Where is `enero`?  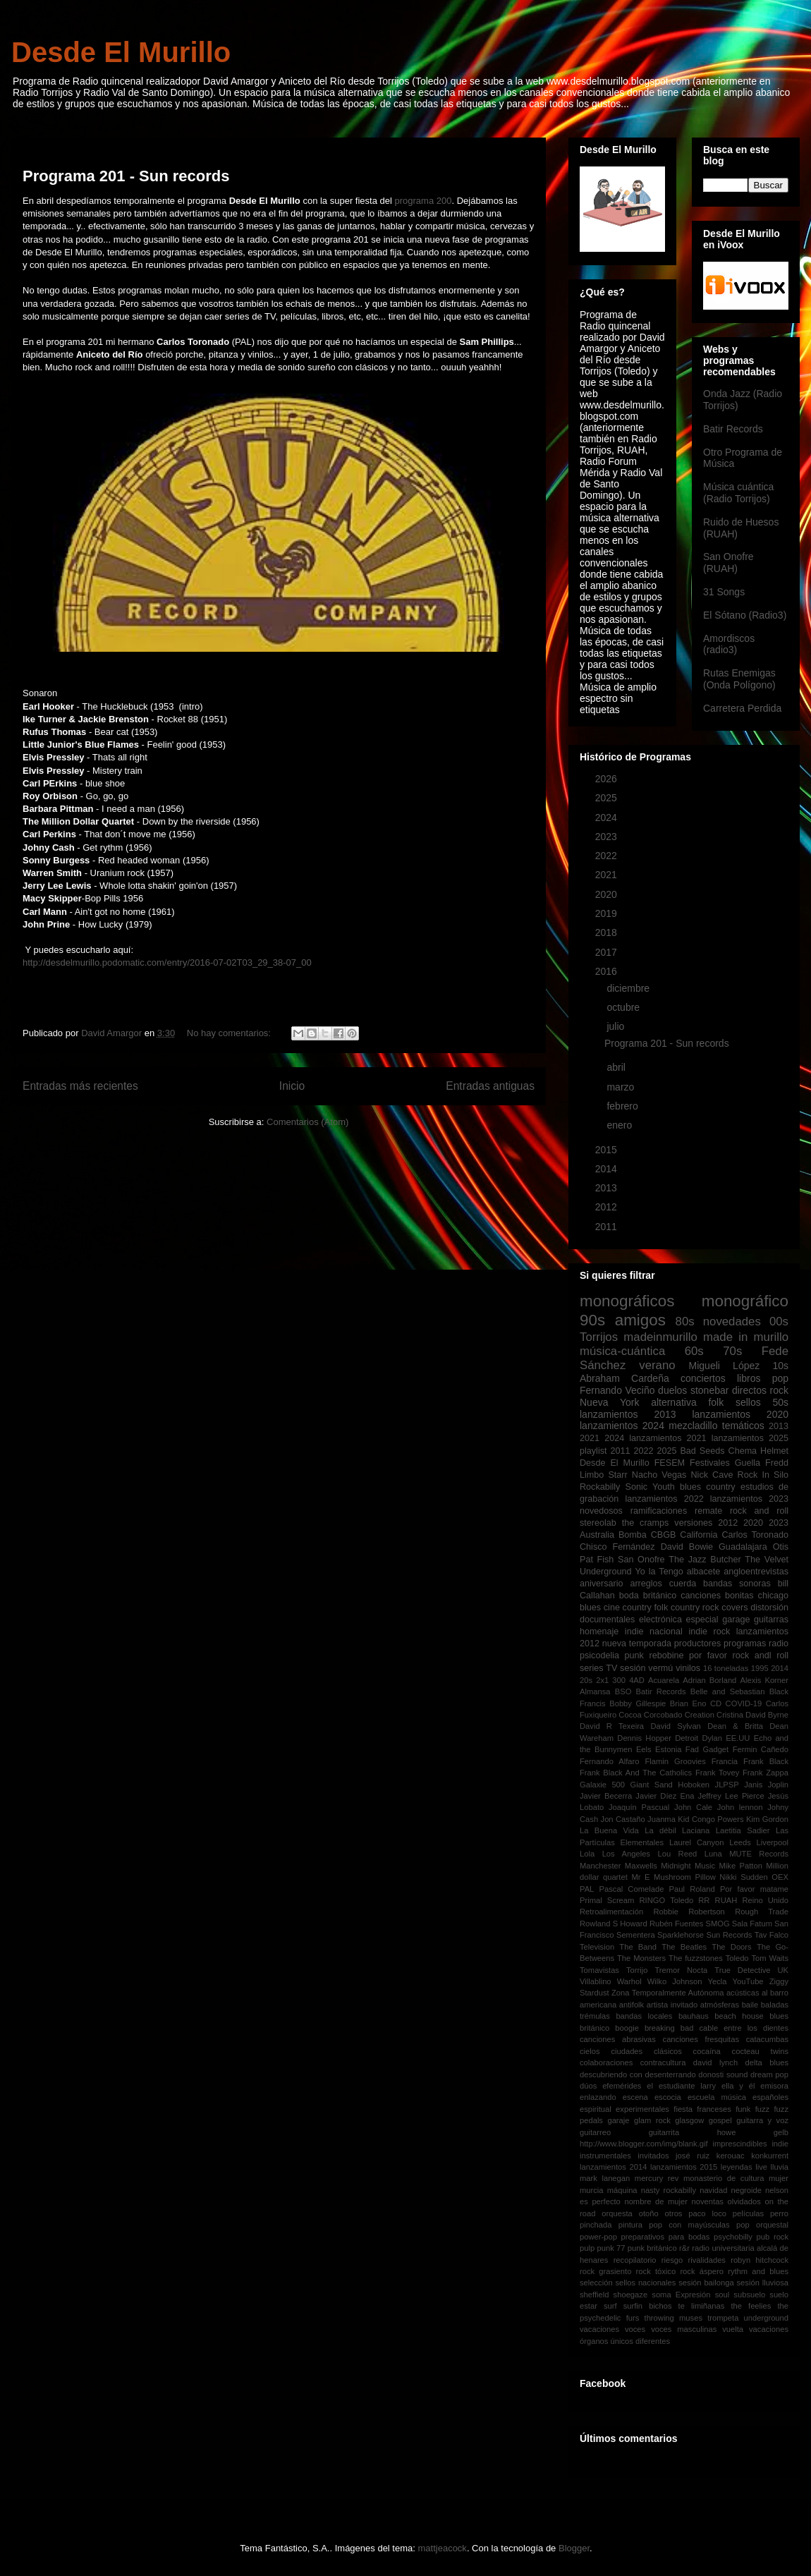 enero is located at coordinates (620, 1125).